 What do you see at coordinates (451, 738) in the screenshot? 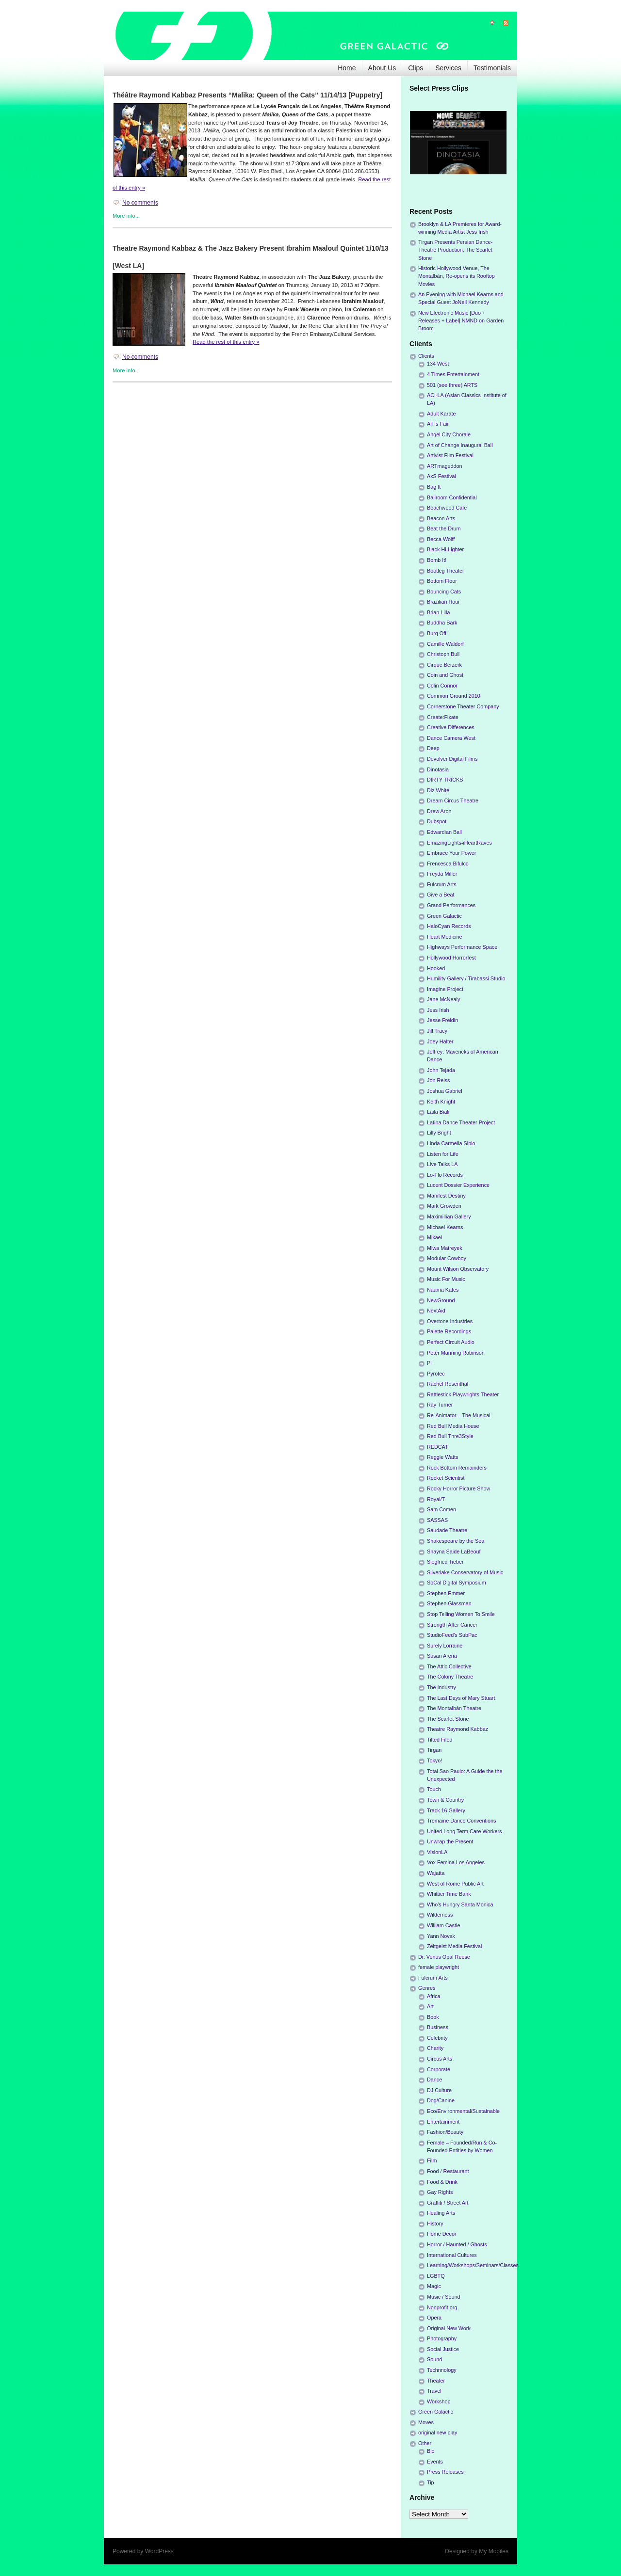
I see `Dance Camera West` at bounding box center [451, 738].